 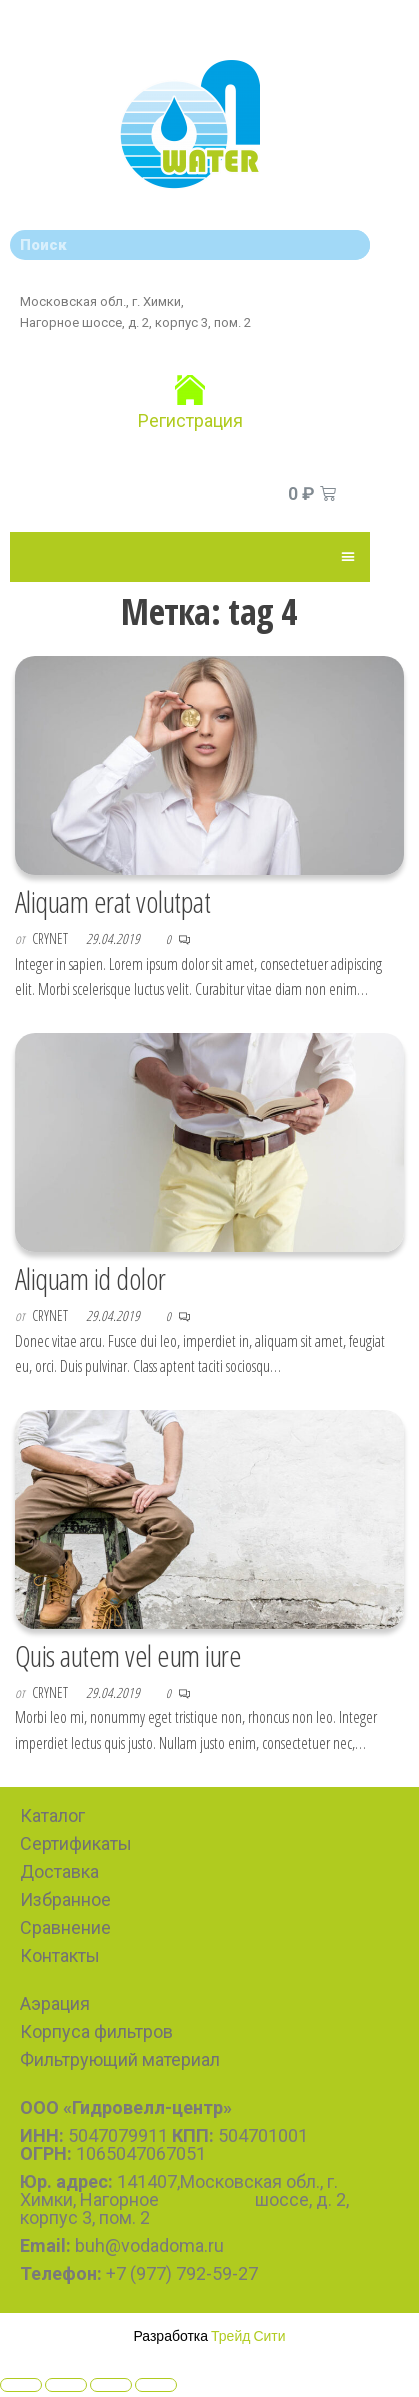 What do you see at coordinates (65, 1899) in the screenshot?
I see `Избранное` at bounding box center [65, 1899].